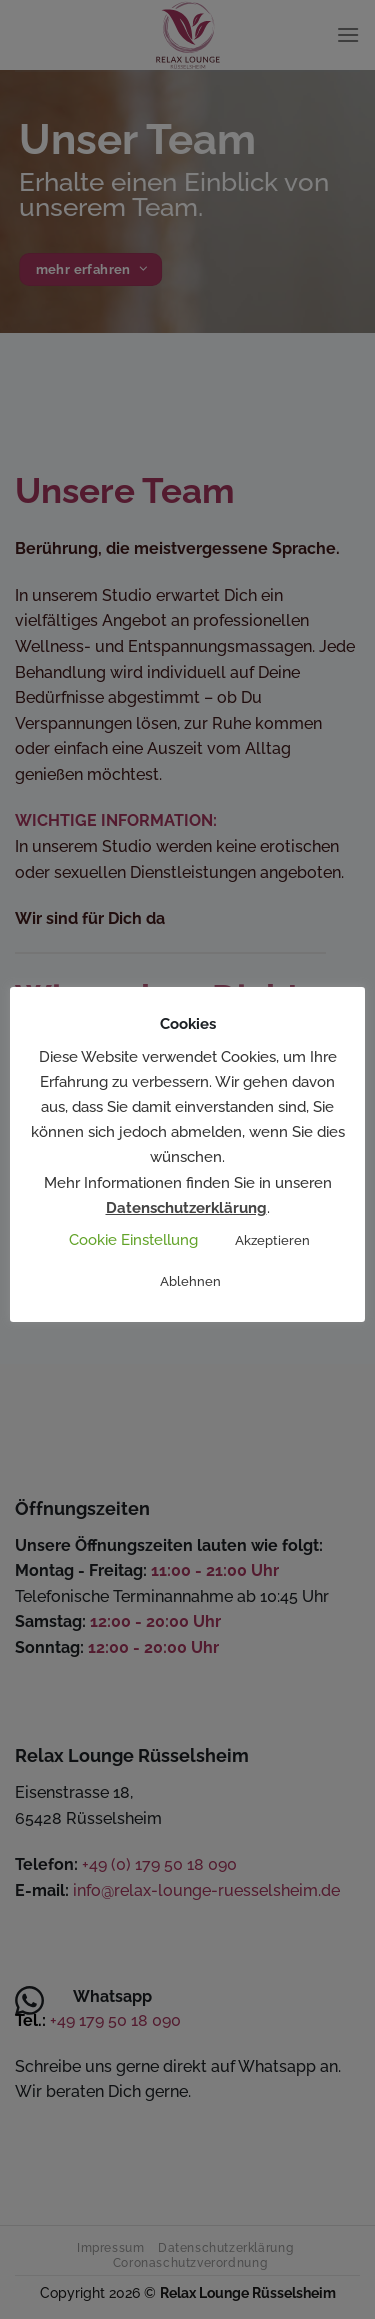  I want to click on Datenschutzerklärung, so click(186, 1208).